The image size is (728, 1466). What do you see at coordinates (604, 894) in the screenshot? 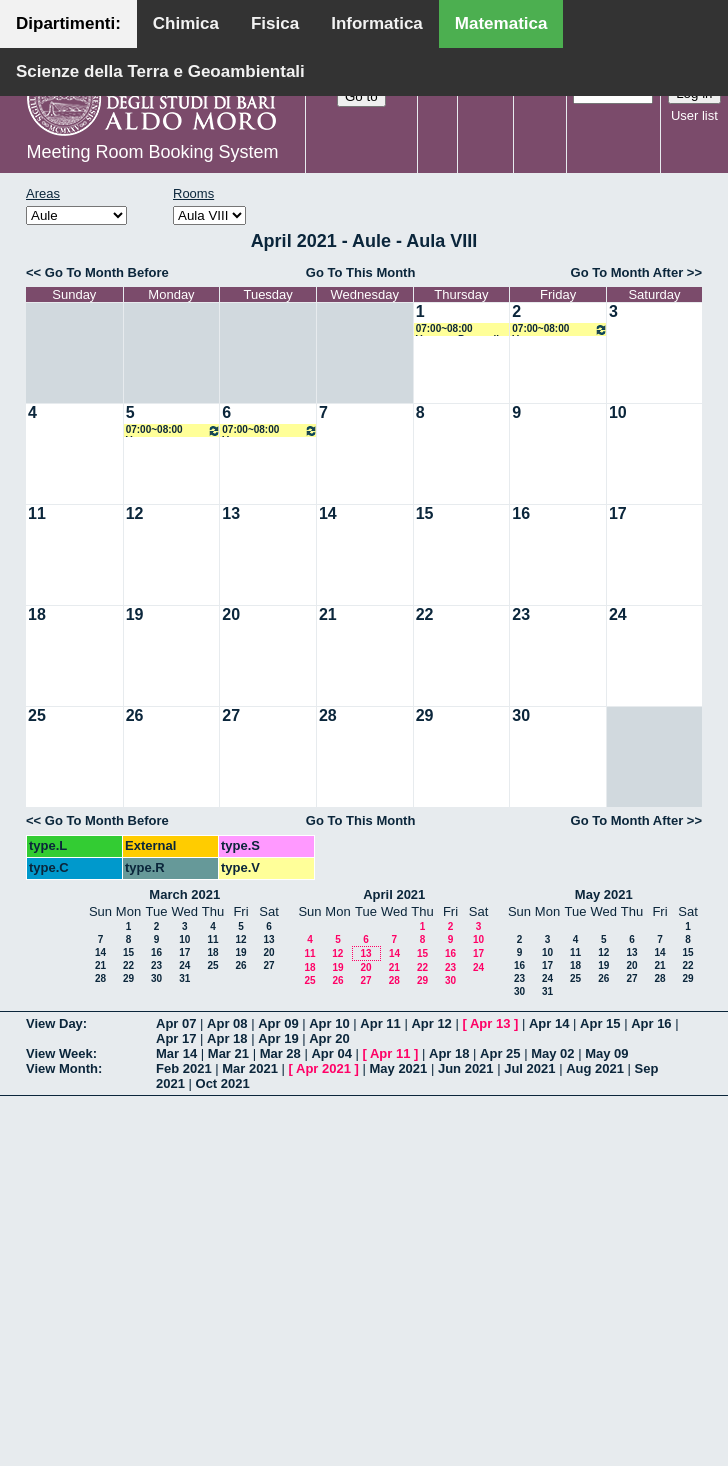
I see `May 2021` at bounding box center [604, 894].